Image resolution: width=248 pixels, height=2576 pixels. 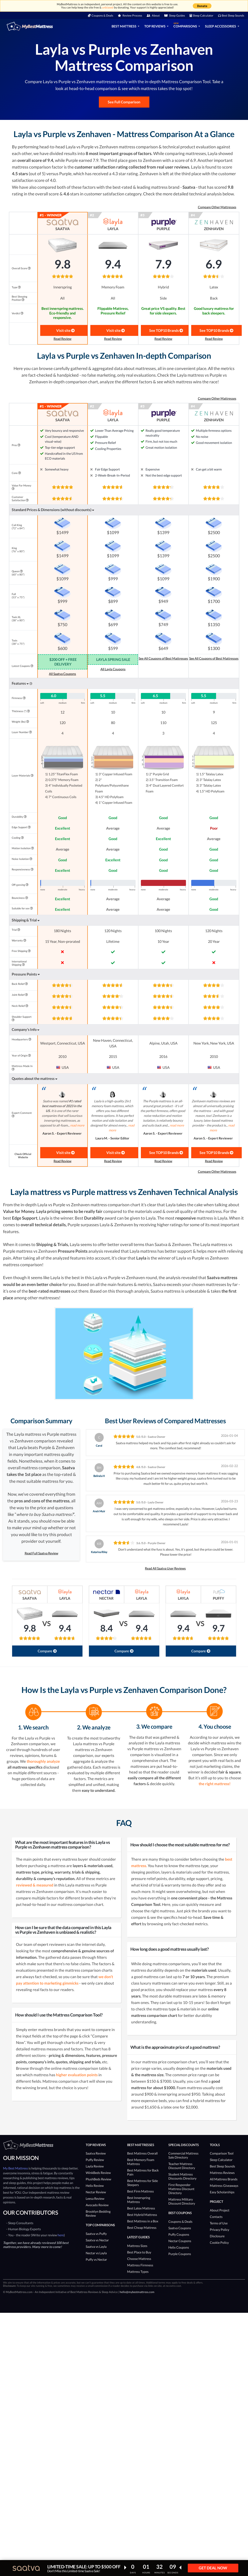 I want to click on About Project, so click(x=219, y=2210).